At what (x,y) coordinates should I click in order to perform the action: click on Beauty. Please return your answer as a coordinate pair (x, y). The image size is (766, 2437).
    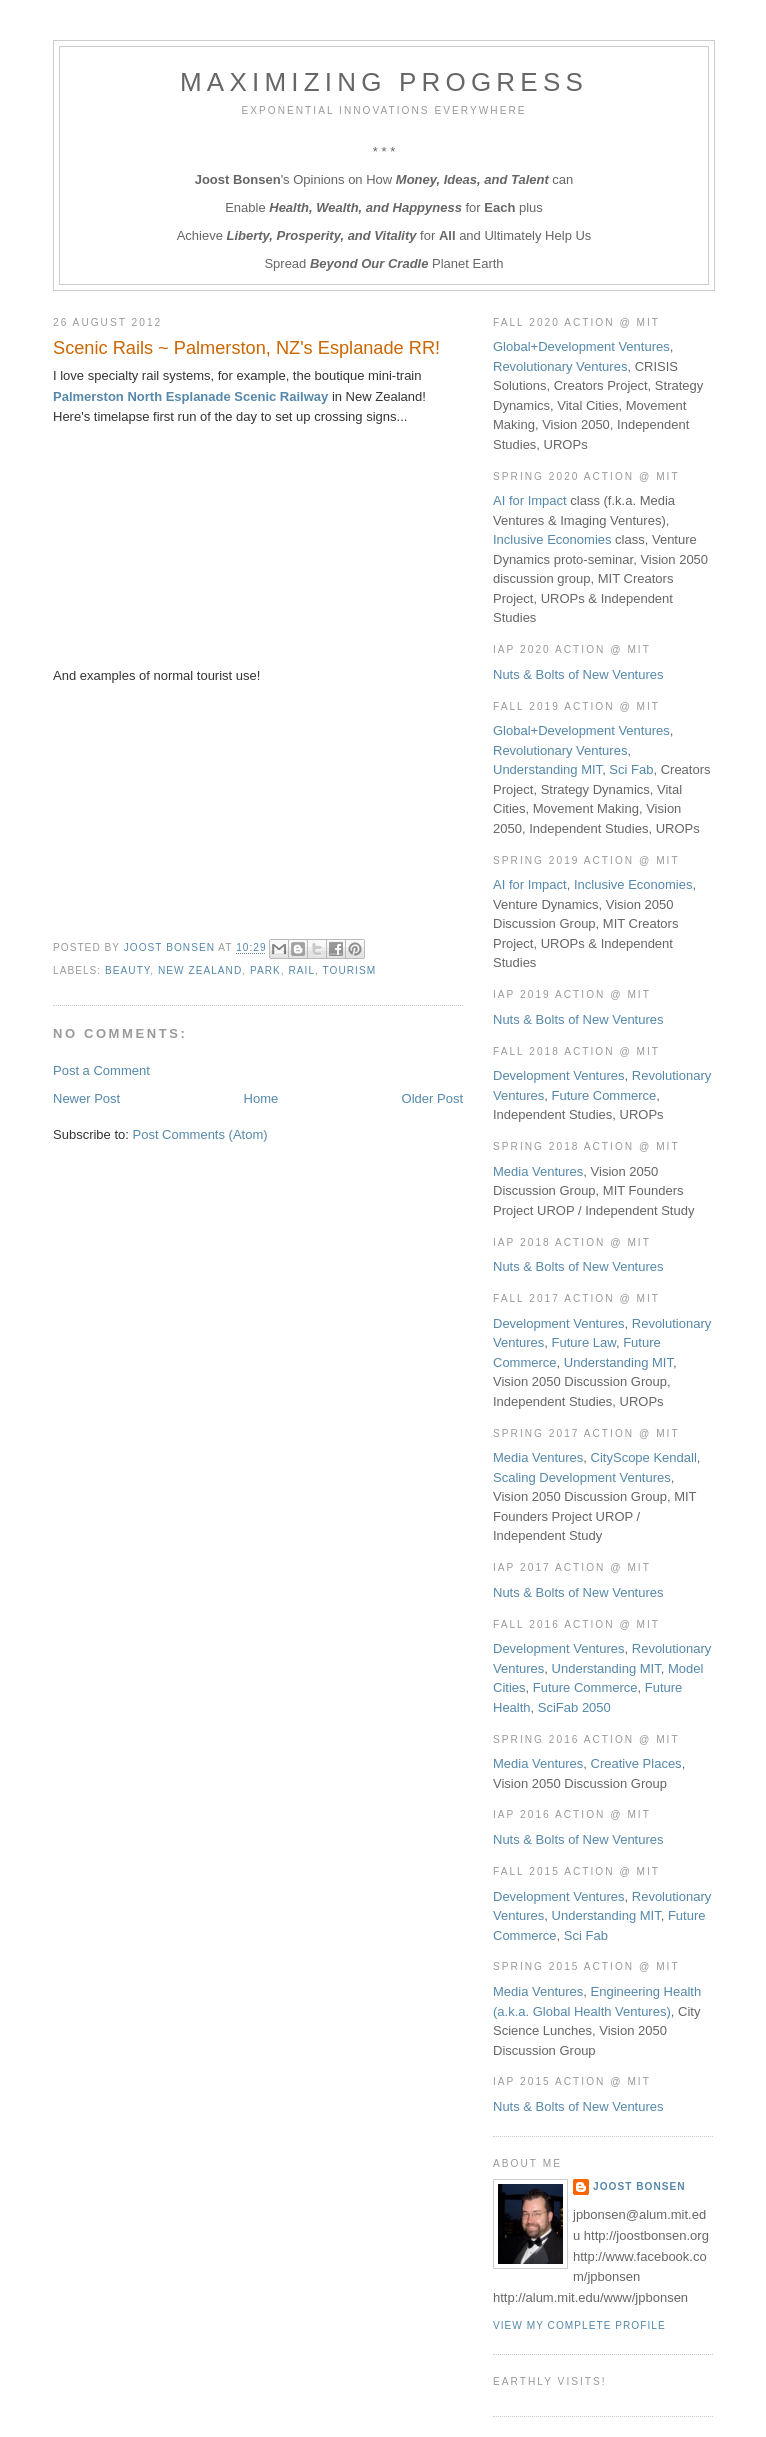
    Looking at the image, I should click on (127, 970).